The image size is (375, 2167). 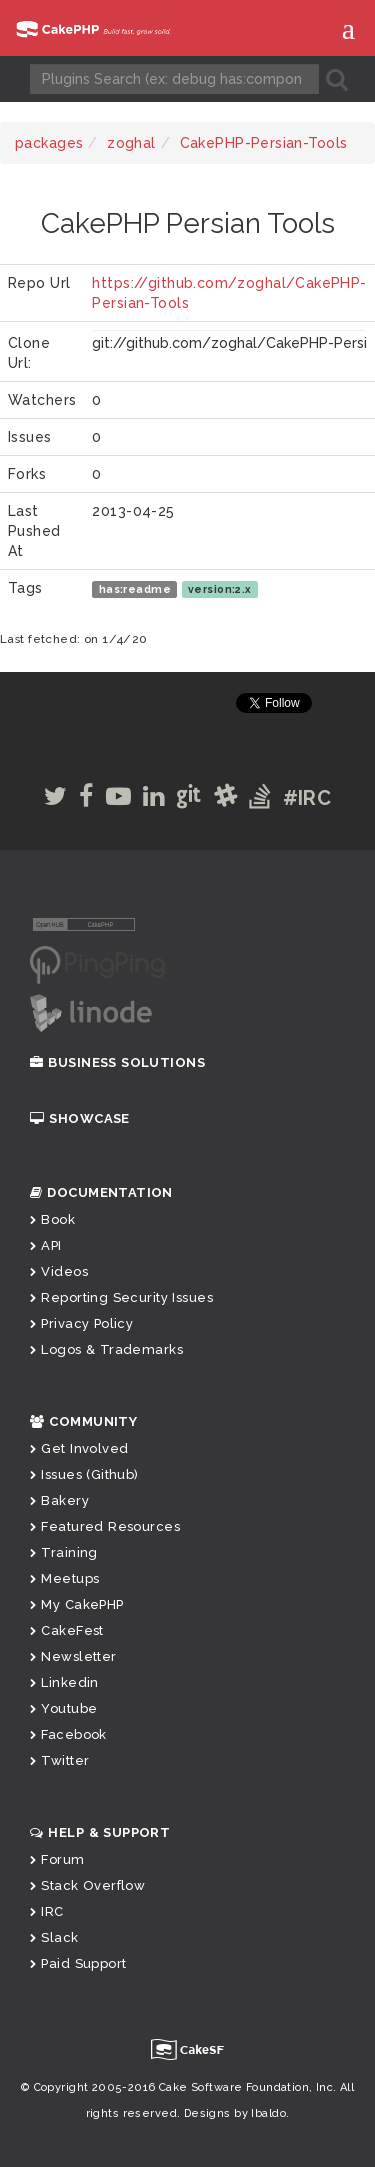 I want to click on Meetups, so click(x=64, y=1578).